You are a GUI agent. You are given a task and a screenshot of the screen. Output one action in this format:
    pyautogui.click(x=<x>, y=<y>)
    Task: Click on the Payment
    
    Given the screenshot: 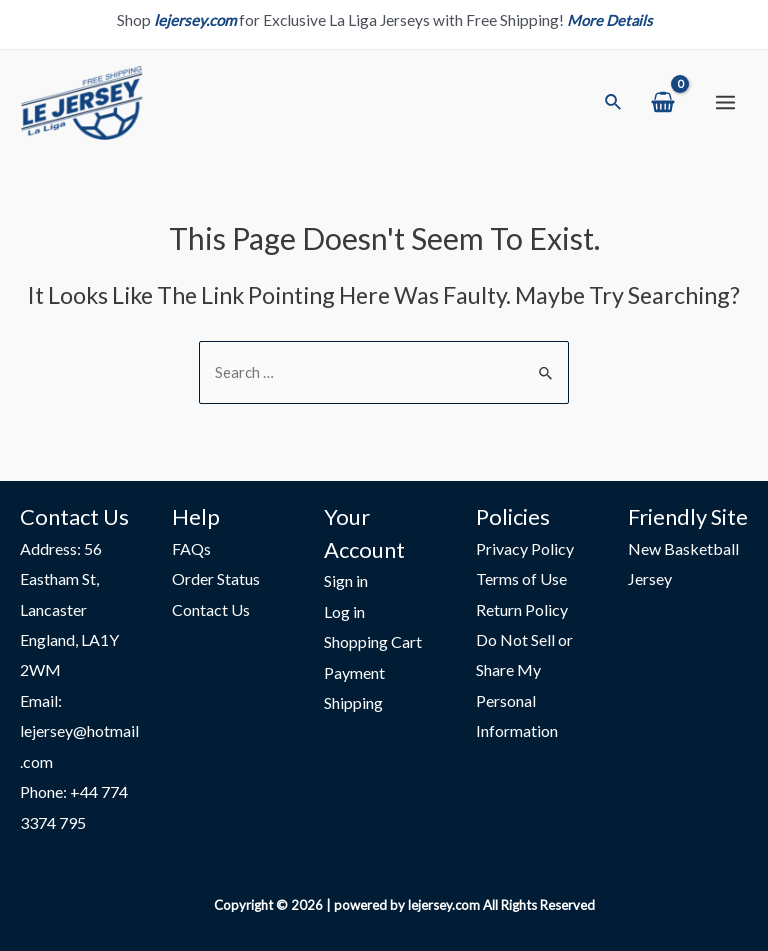 What is the action you would take?
    pyautogui.click(x=354, y=669)
    